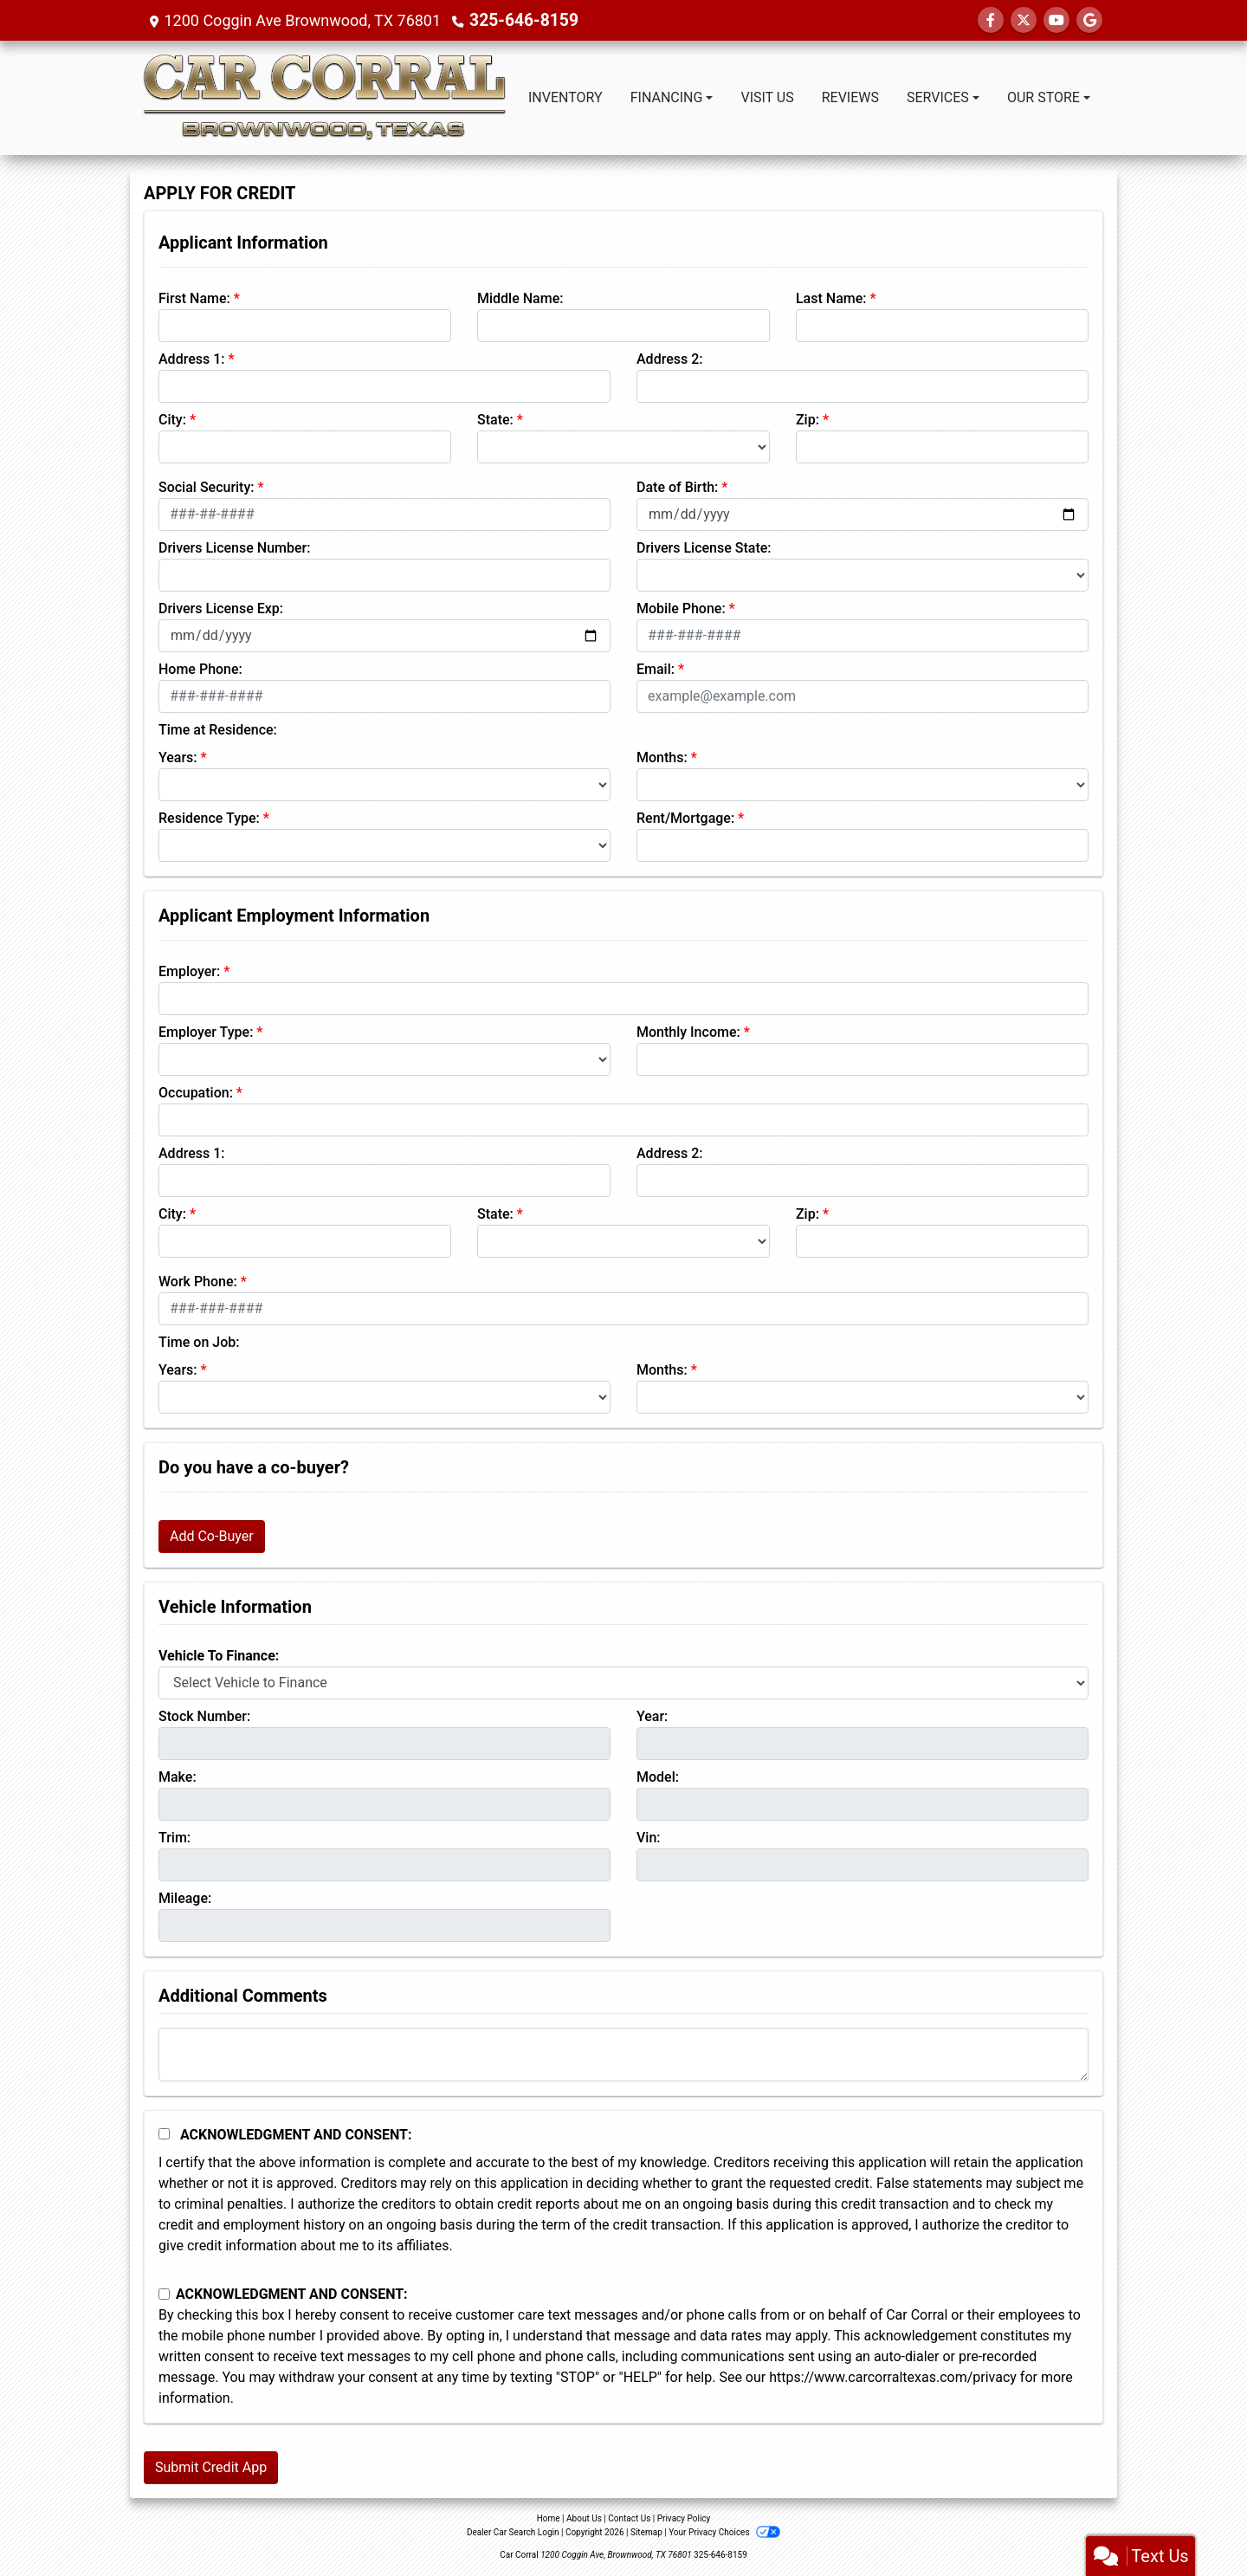 This screenshot has height=2576, width=1247. Describe the element at coordinates (831, 298) in the screenshot. I see `Last Name:` at that location.